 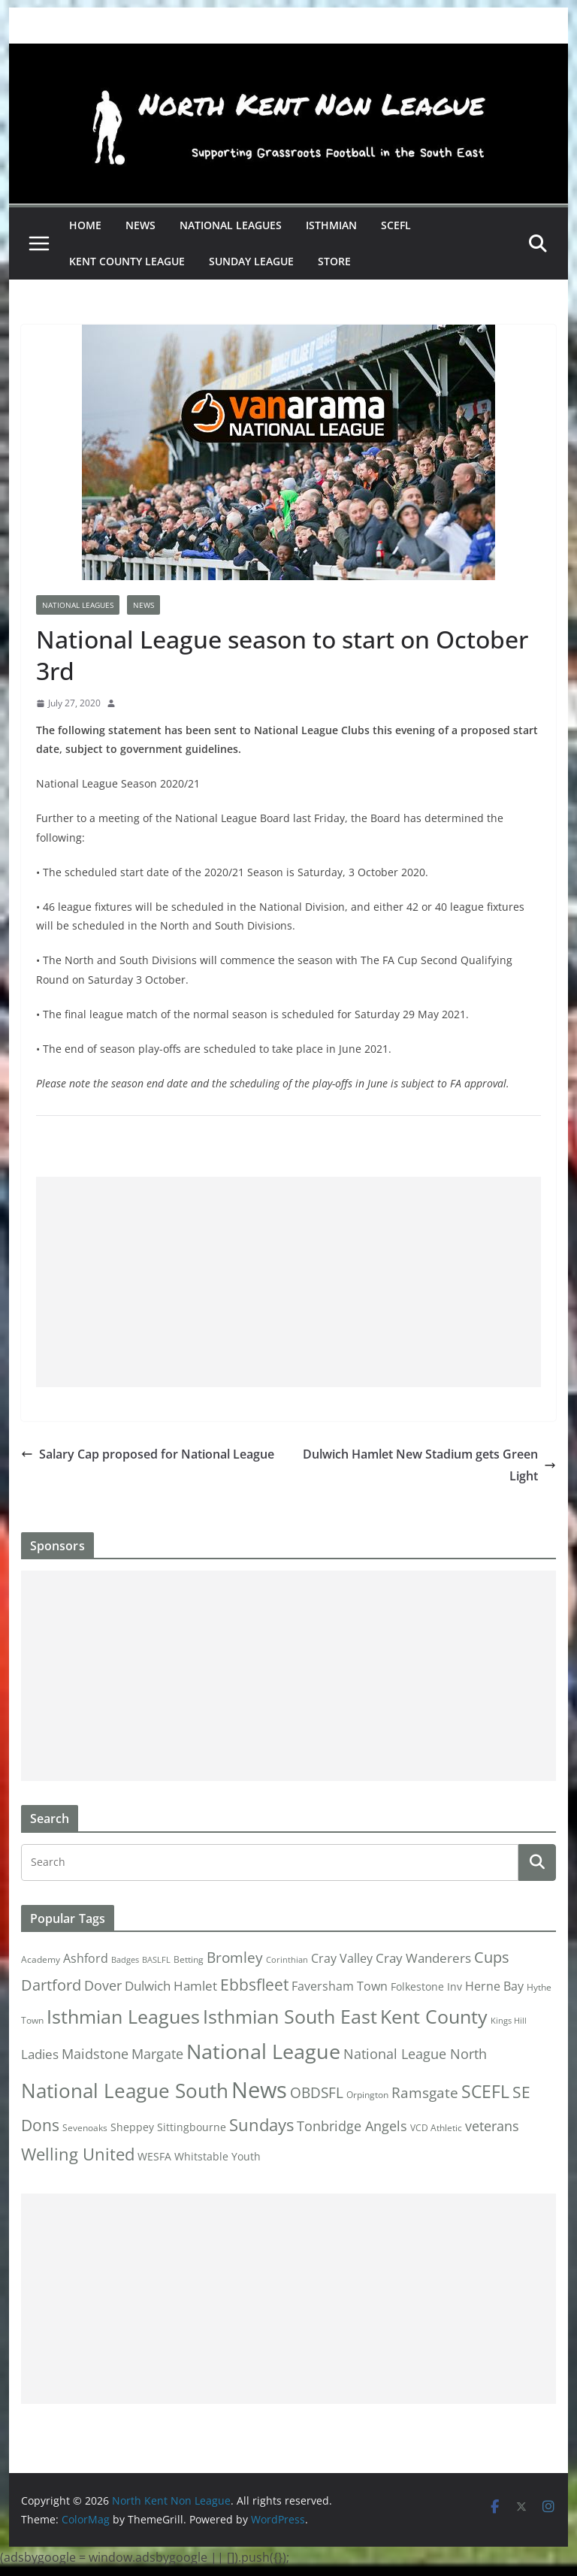 I want to click on Kent County [Kent County (67 items)], so click(x=434, y=2016).